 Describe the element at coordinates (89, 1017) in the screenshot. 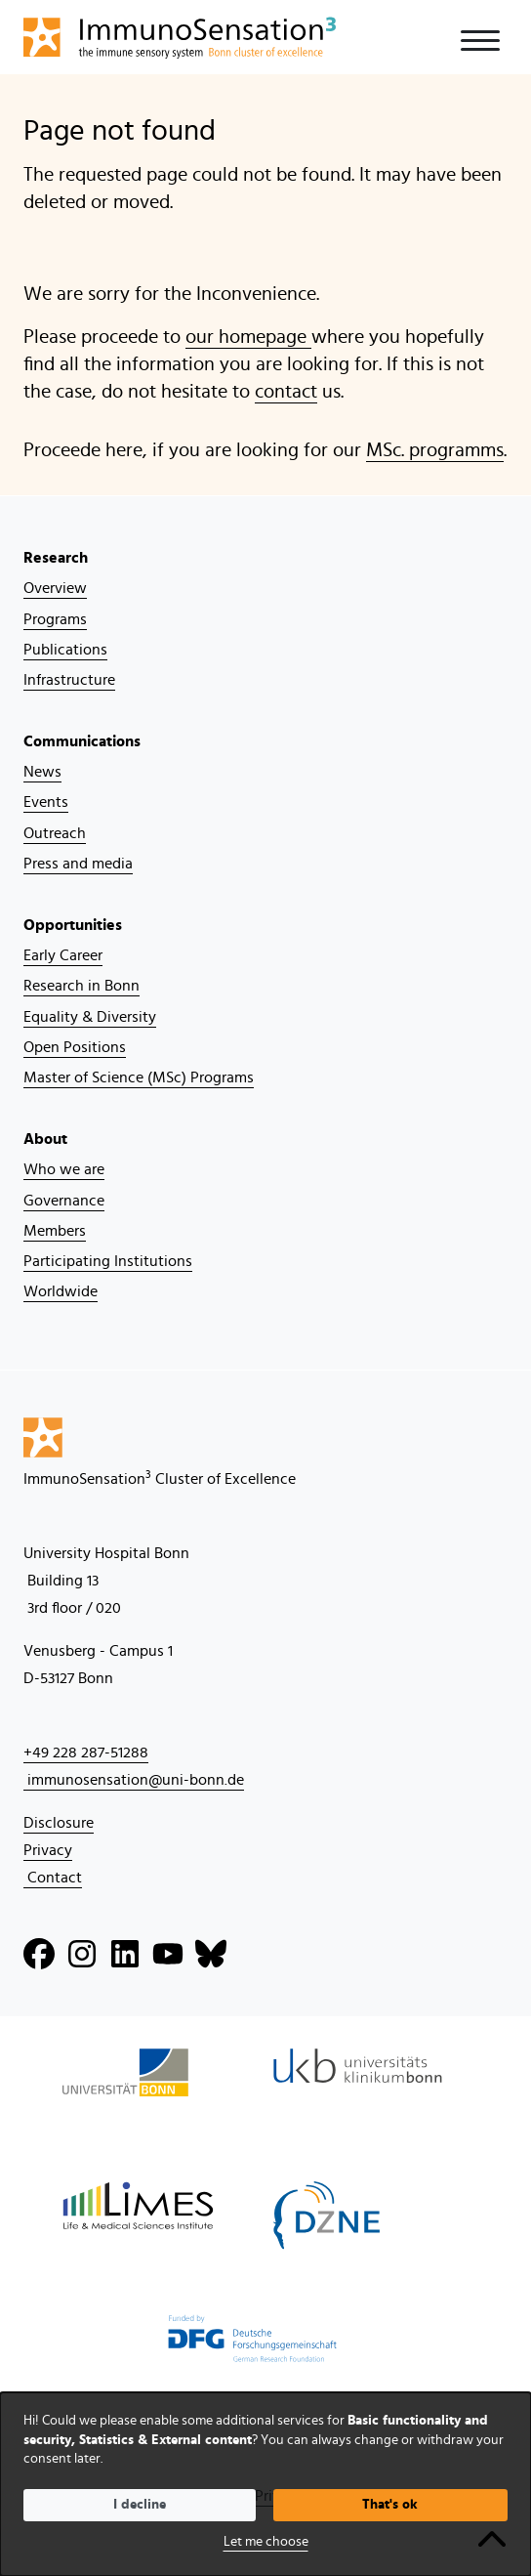

I see `Equality & Diversity` at that location.